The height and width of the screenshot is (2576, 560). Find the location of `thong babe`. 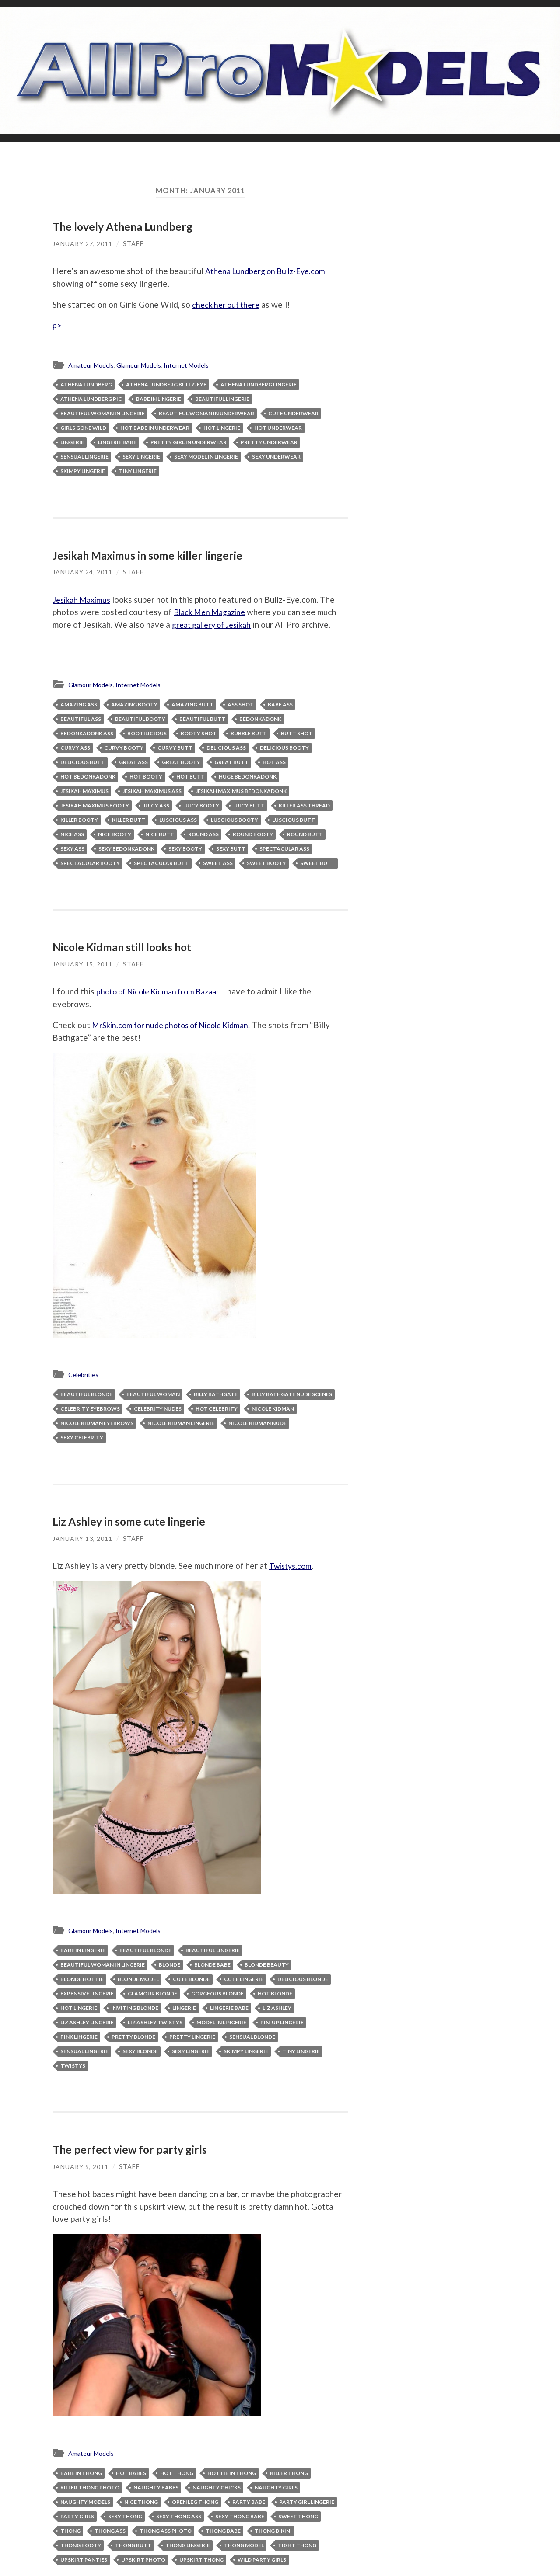

thong babe is located at coordinates (223, 2530).